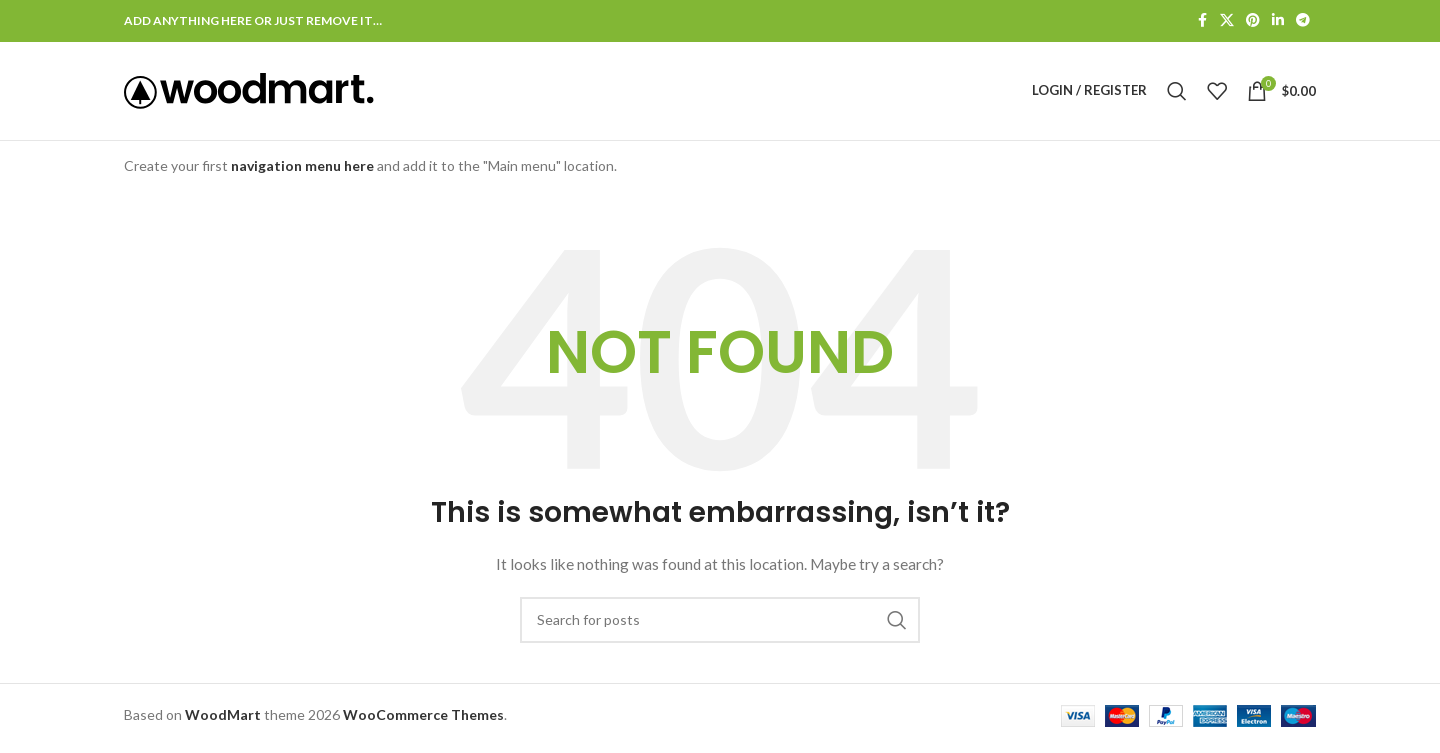 This screenshot has width=1440, height=753. Describe the element at coordinates (1303, 21) in the screenshot. I see `[Telegram social link]` at that location.